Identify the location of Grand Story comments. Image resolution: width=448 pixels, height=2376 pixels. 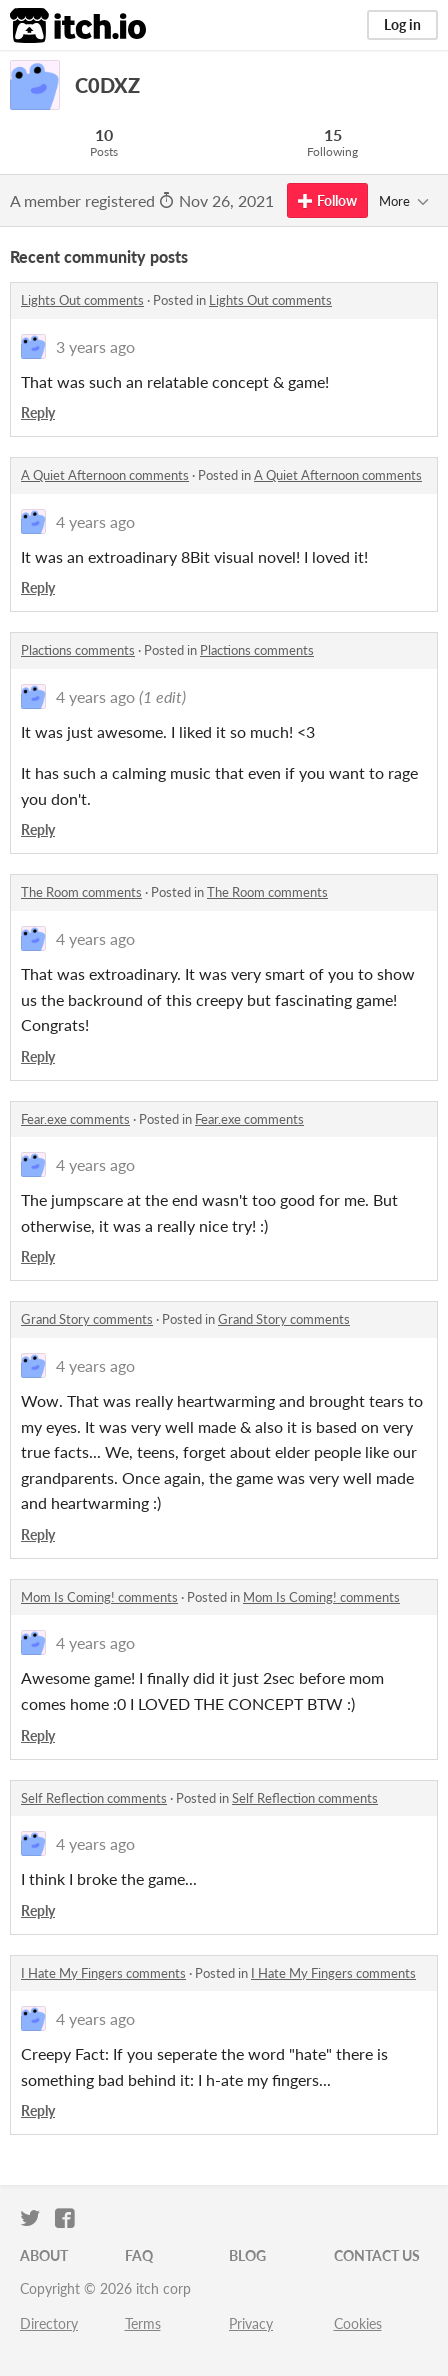
(87, 1319).